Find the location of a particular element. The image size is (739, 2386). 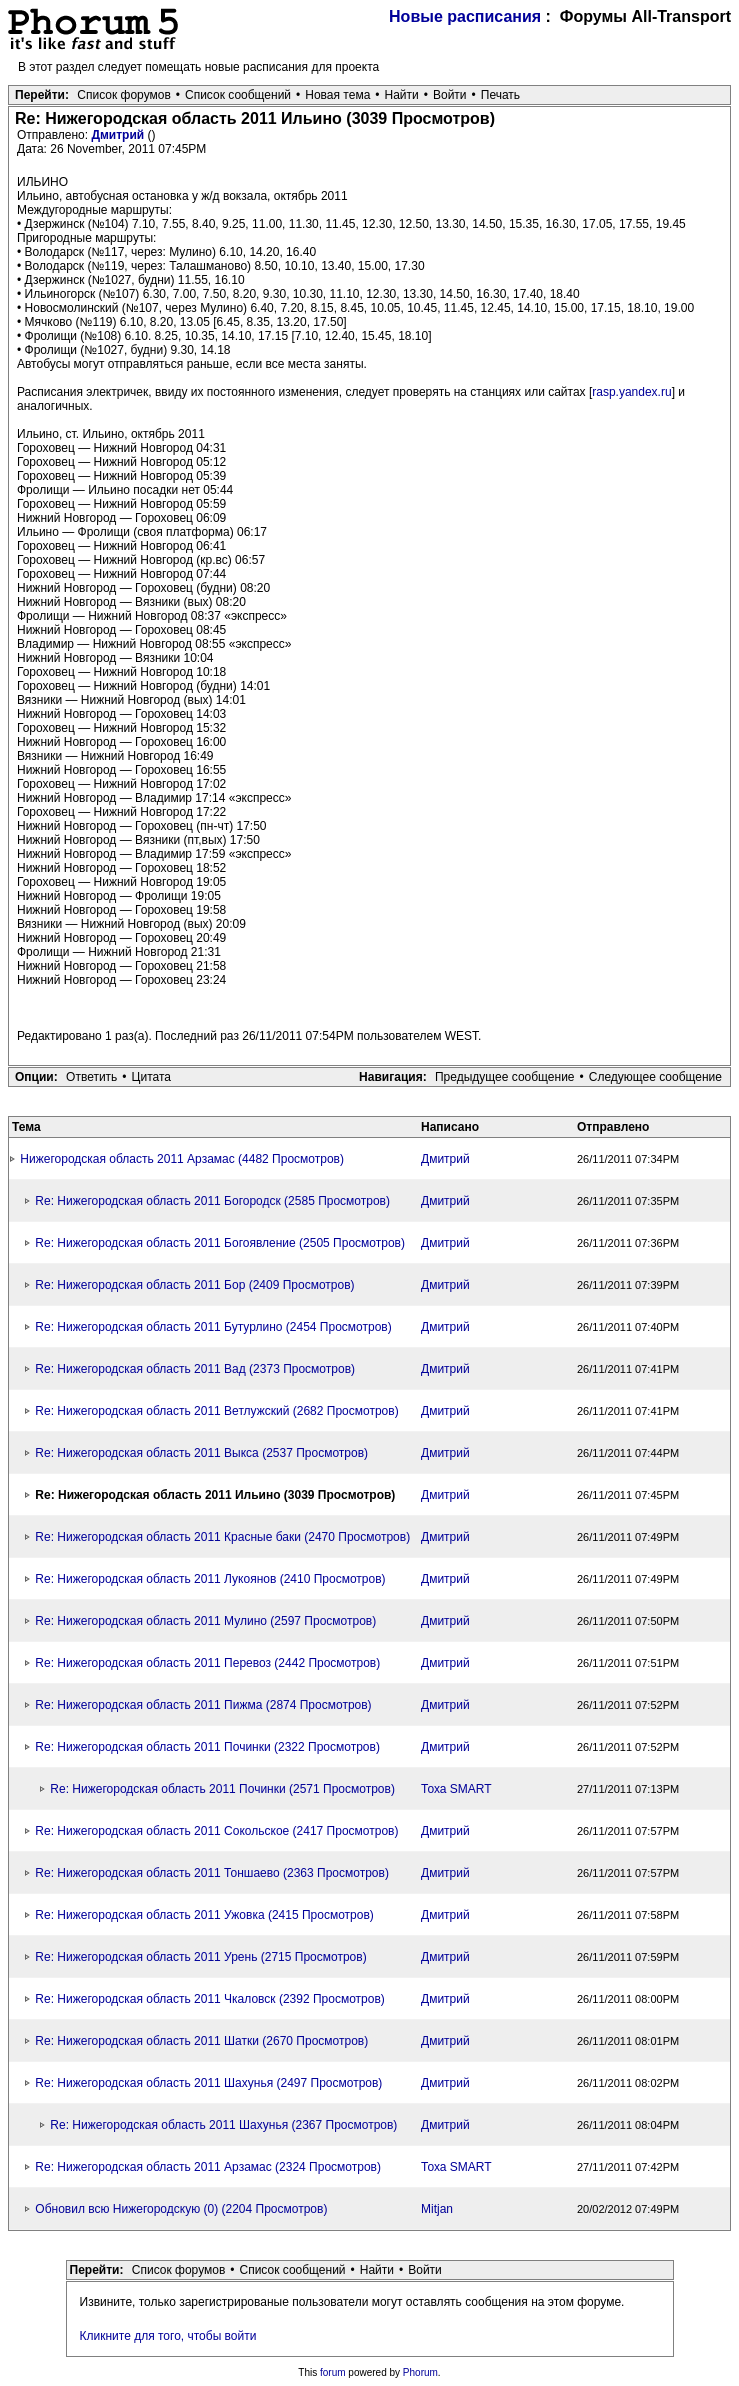

rasp.yandex.ru is located at coordinates (631, 392).